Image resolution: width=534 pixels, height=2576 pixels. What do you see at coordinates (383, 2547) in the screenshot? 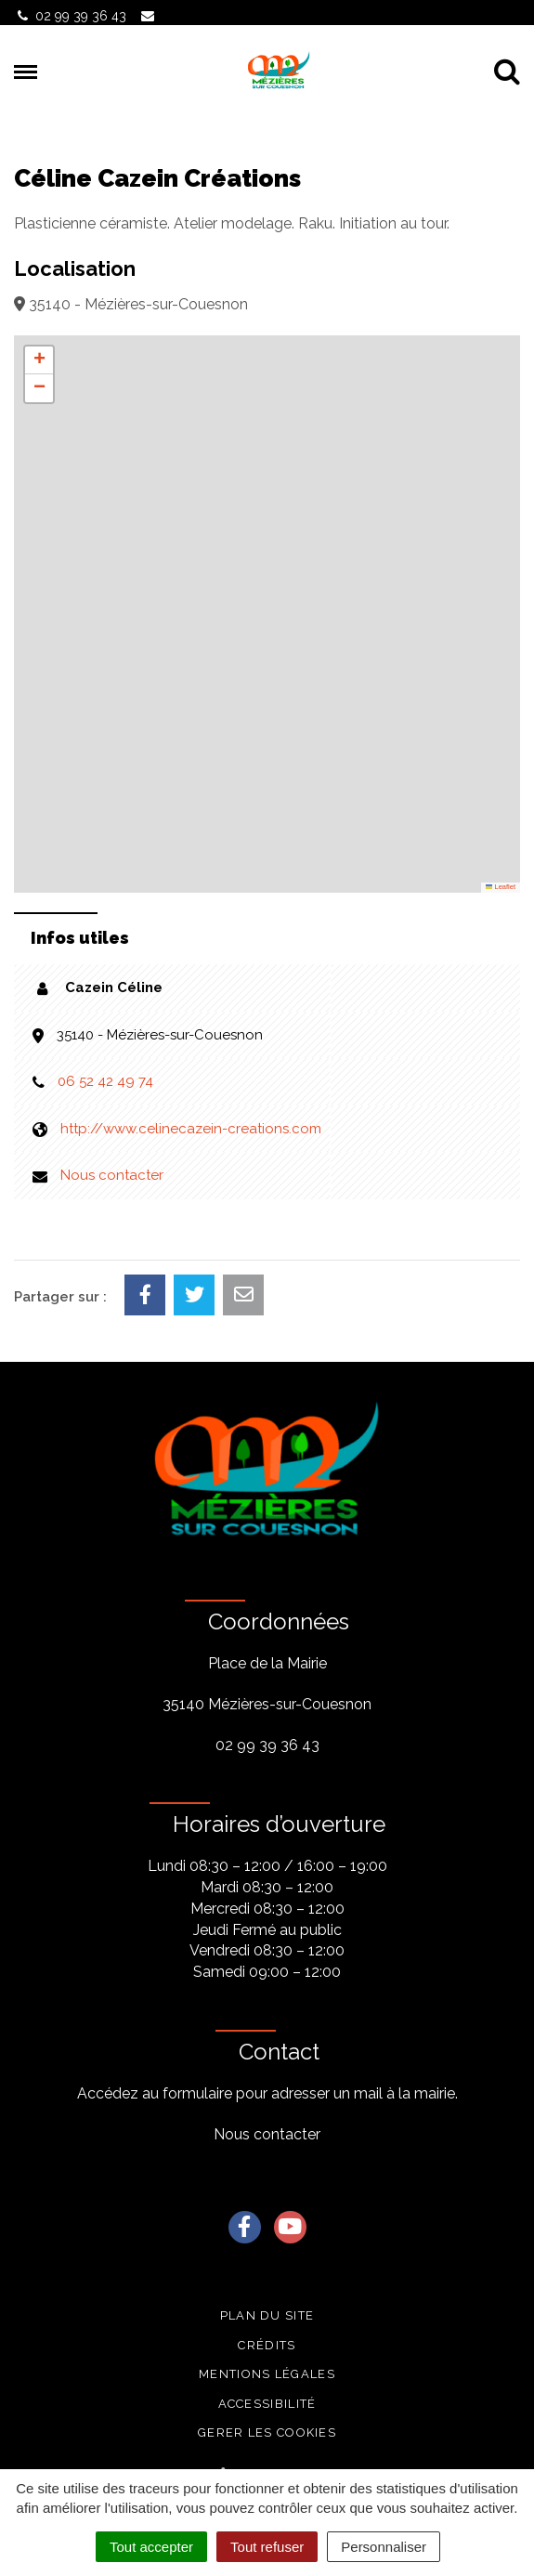
I see `Personnaliser [Personnaliser (fenêtre modale)]` at bounding box center [383, 2547].